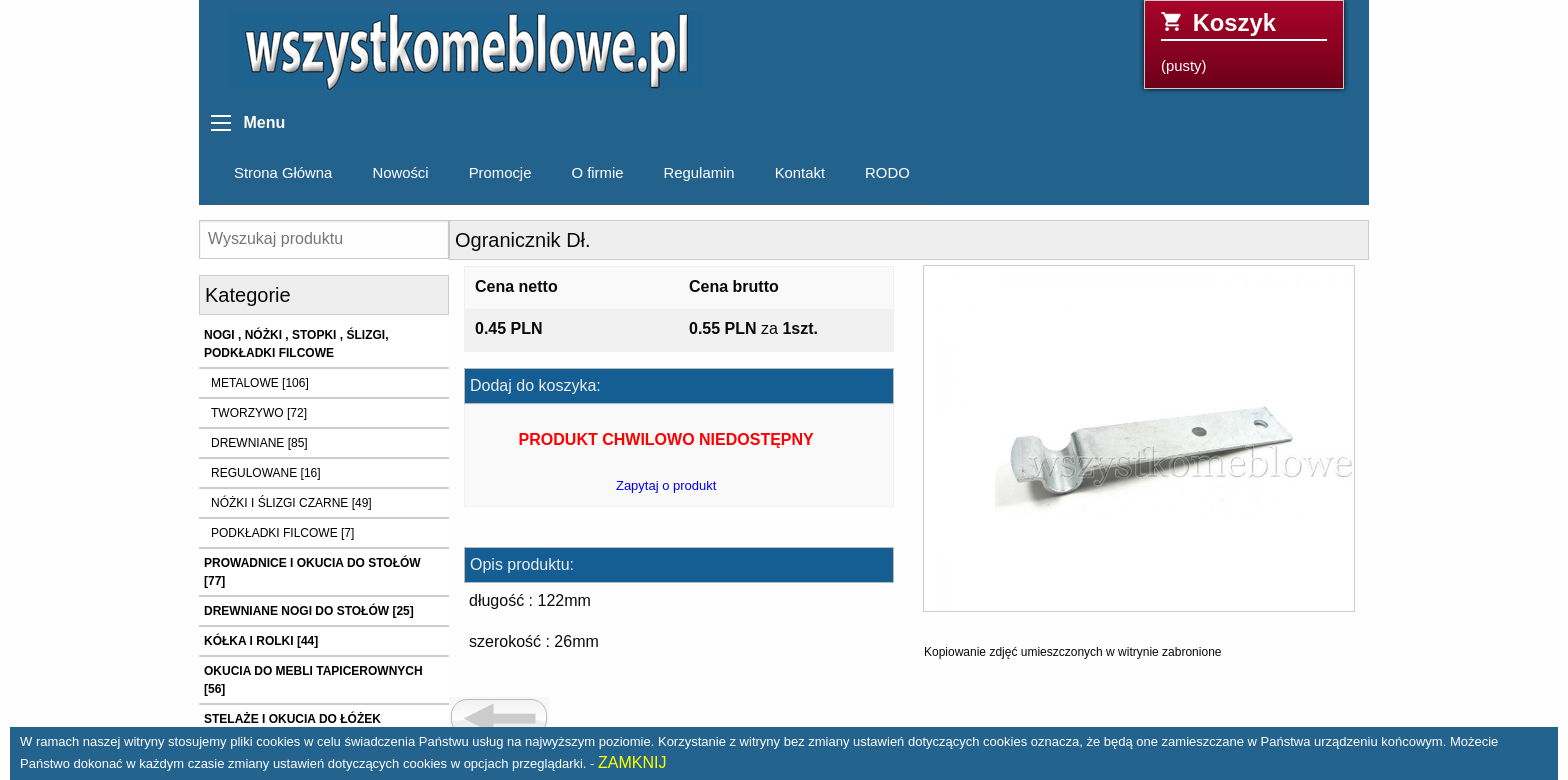 Image resolution: width=1568 pixels, height=780 pixels. I want to click on NÓŻKI I ŚLIZGI CZARNE [49], so click(291, 503).